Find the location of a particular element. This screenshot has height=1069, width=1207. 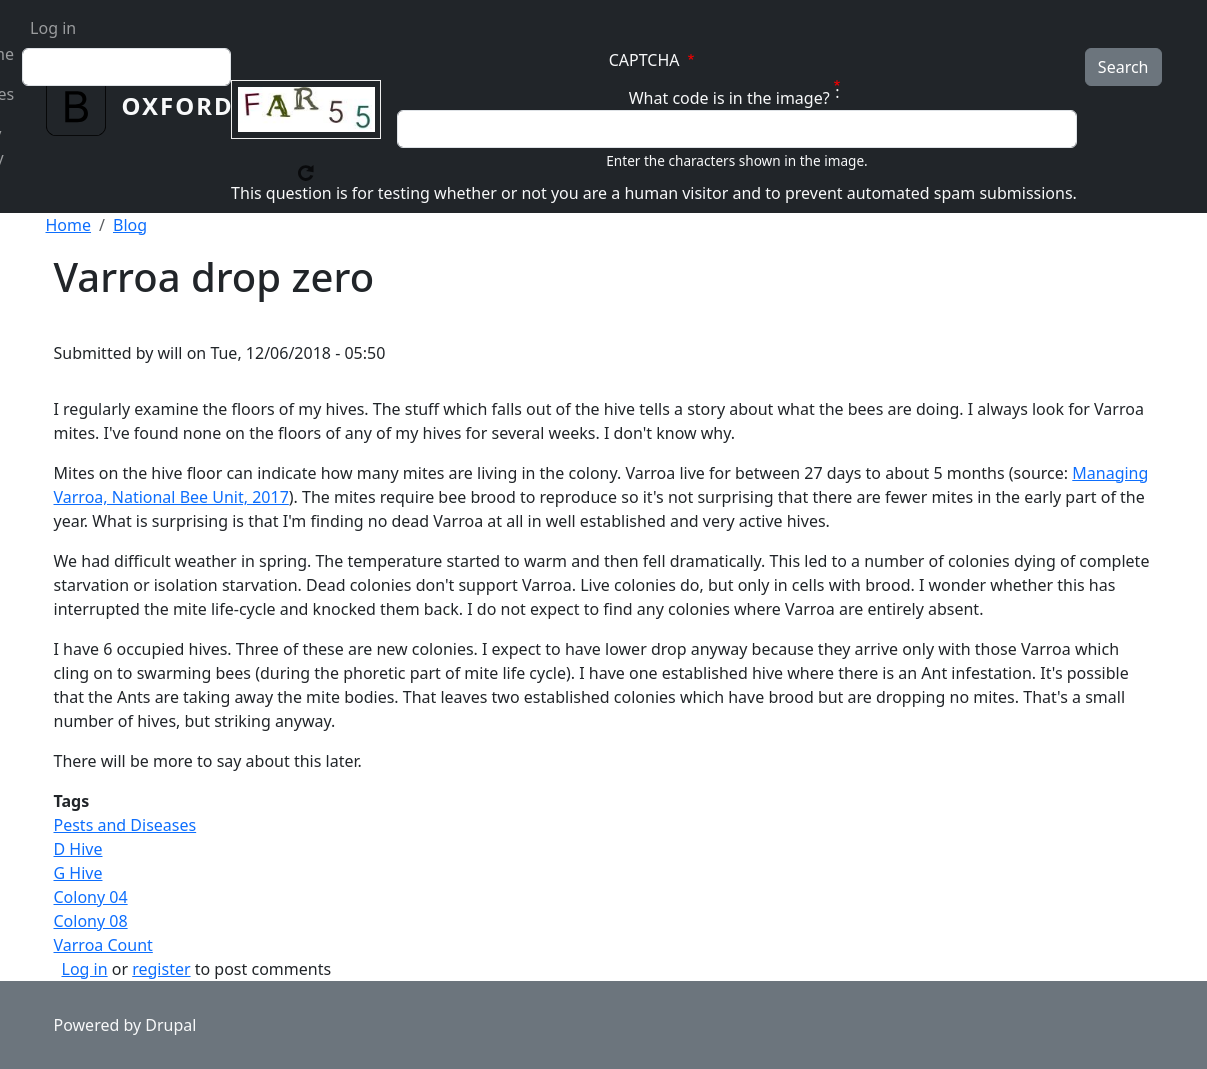

D Hive is located at coordinates (78, 849).